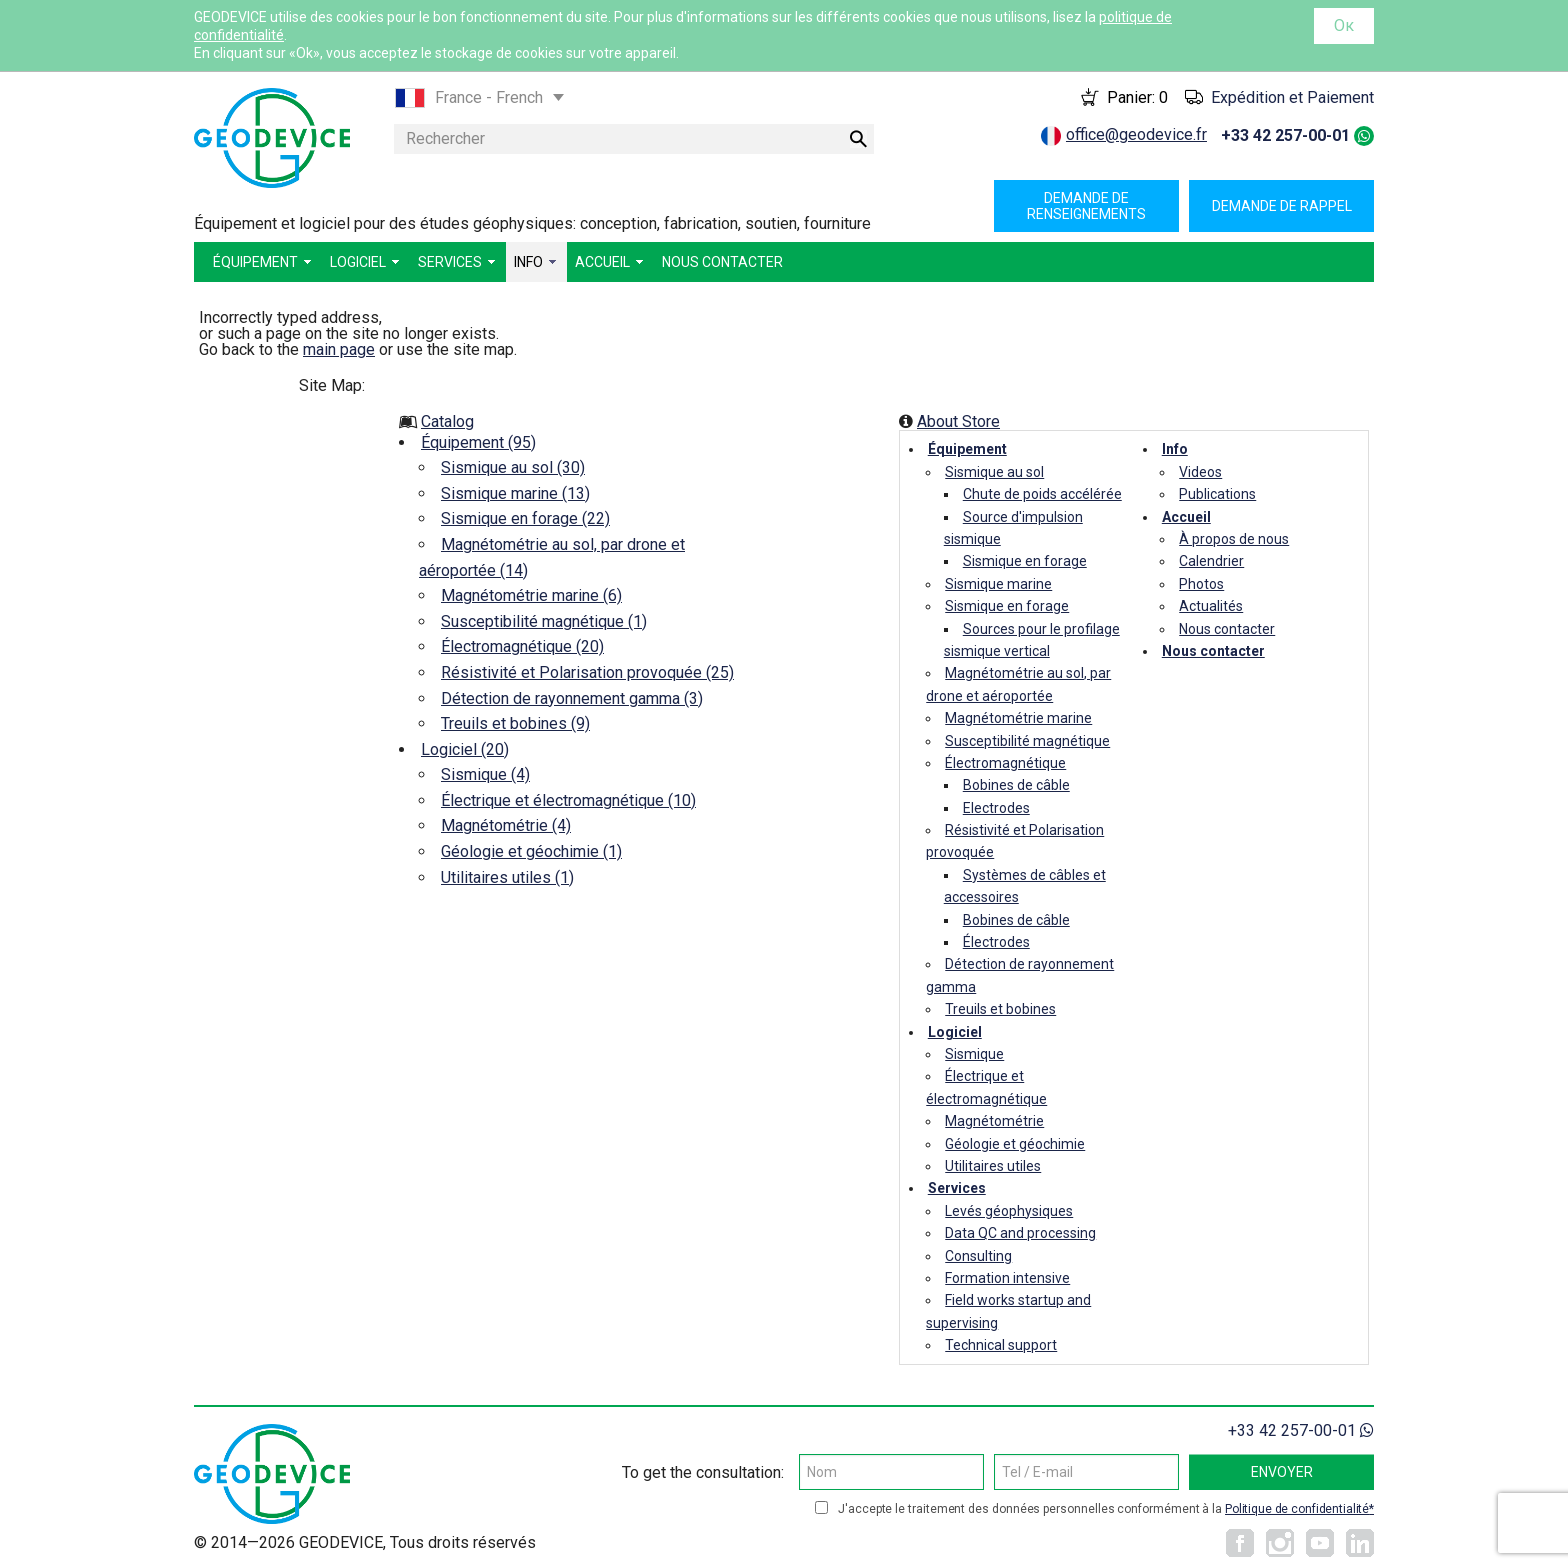 This screenshot has width=1568, height=1567. Describe the element at coordinates (996, 808) in the screenshot. I see `Electrodes` at that location.